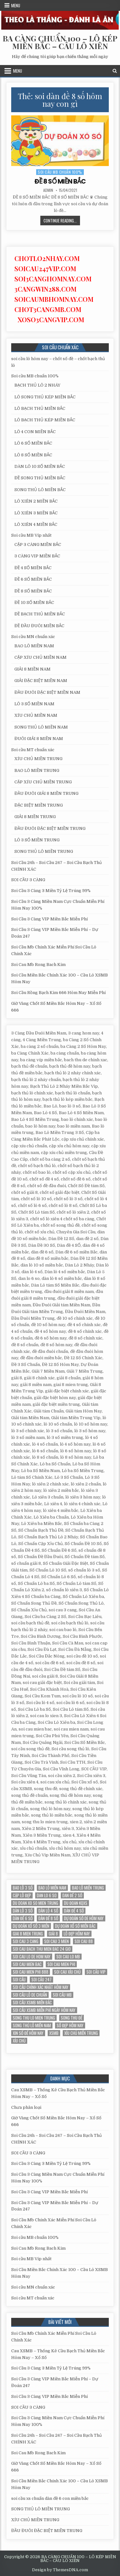  What do you see at coordinates (36, 513) in the screenshot?
I see `LÔ XIÊN 3 MIỀN BẮC` at bounding box center [36, 513].